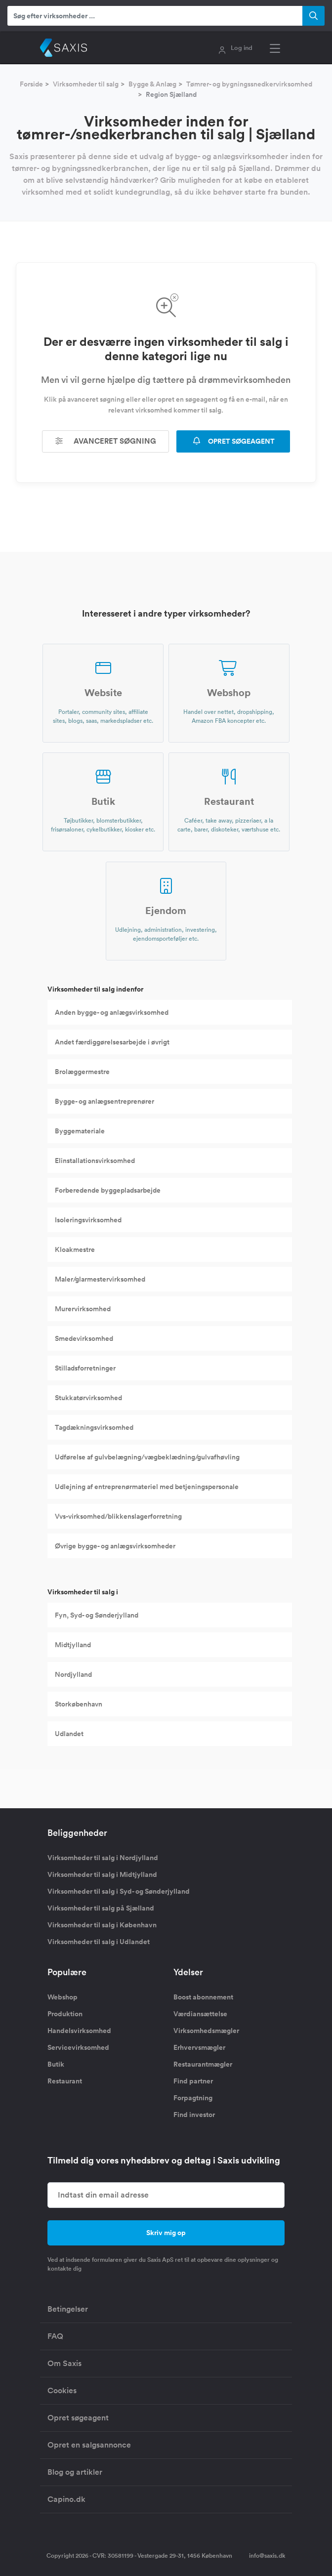 Image resolution: width=332 pixels, height=2576 pixels. Describe the element at coordinates (192, 2098) in the screenshot. I see `Forpagtning` at that location.